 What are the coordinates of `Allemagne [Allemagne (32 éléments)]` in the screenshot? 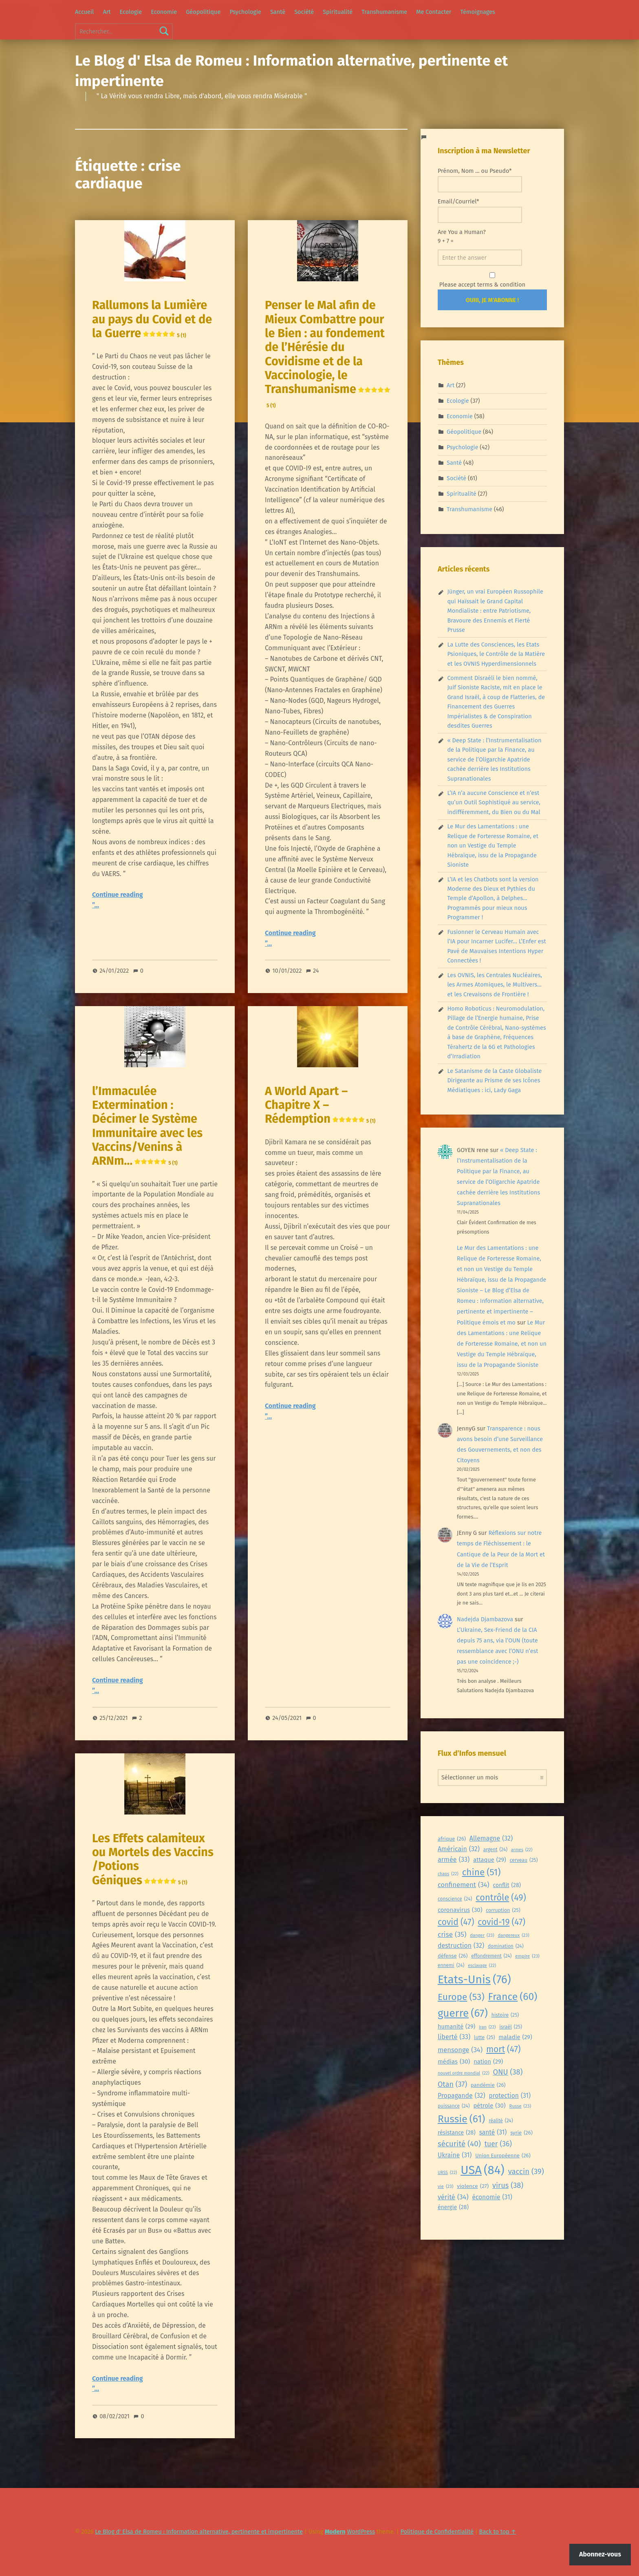 It's located at (491, 1838).